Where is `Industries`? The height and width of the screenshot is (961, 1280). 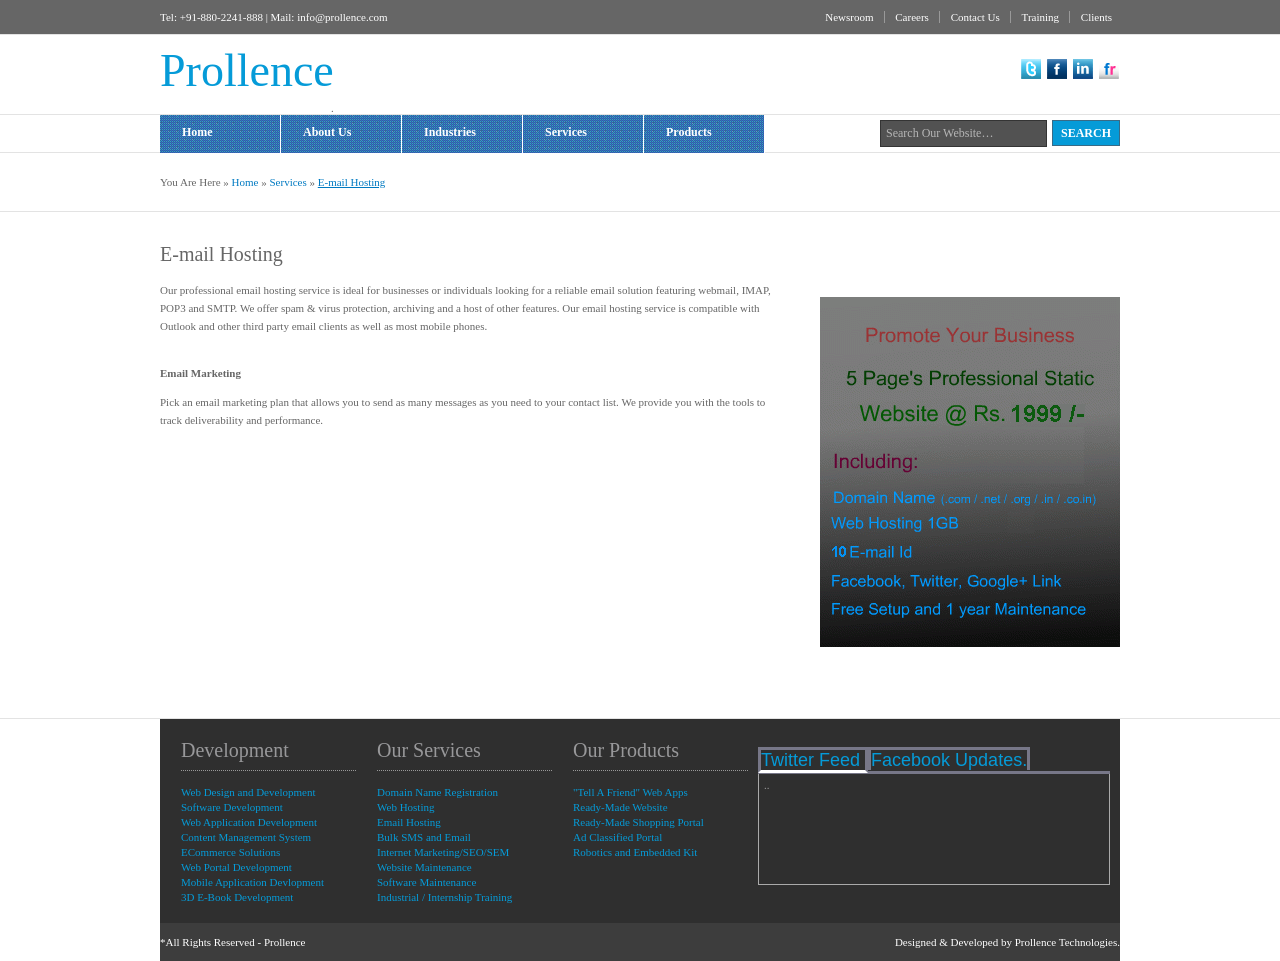 Industries is located at coordinates (478, 134).